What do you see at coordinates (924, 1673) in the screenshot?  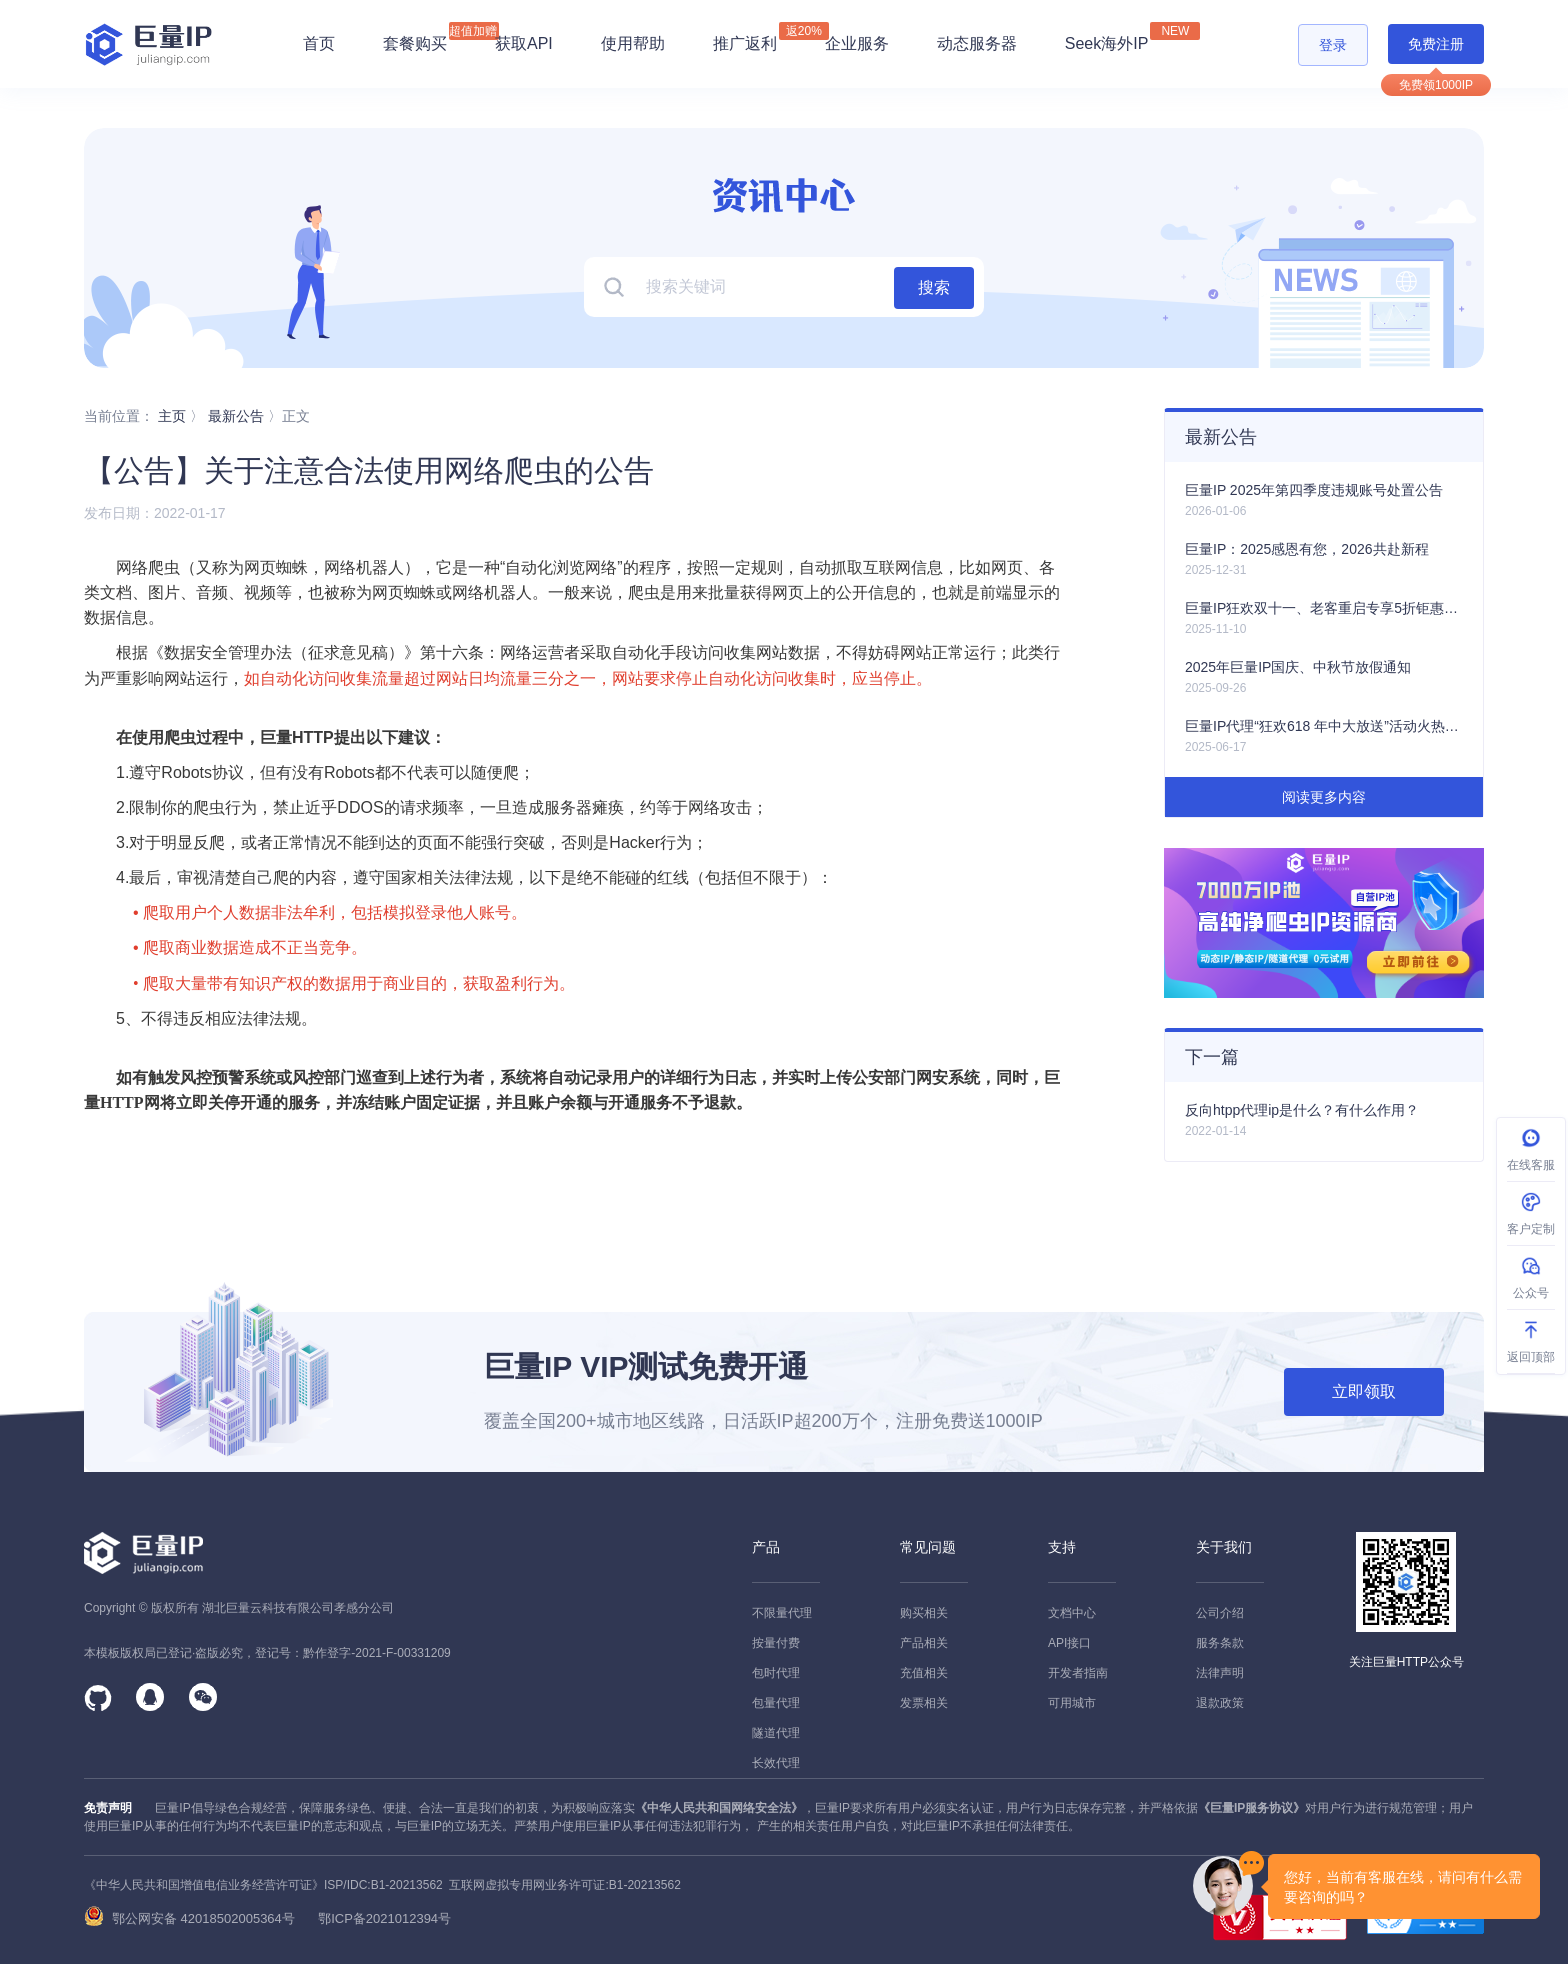 I see `充值相关` at bounding box center [924, 1673].